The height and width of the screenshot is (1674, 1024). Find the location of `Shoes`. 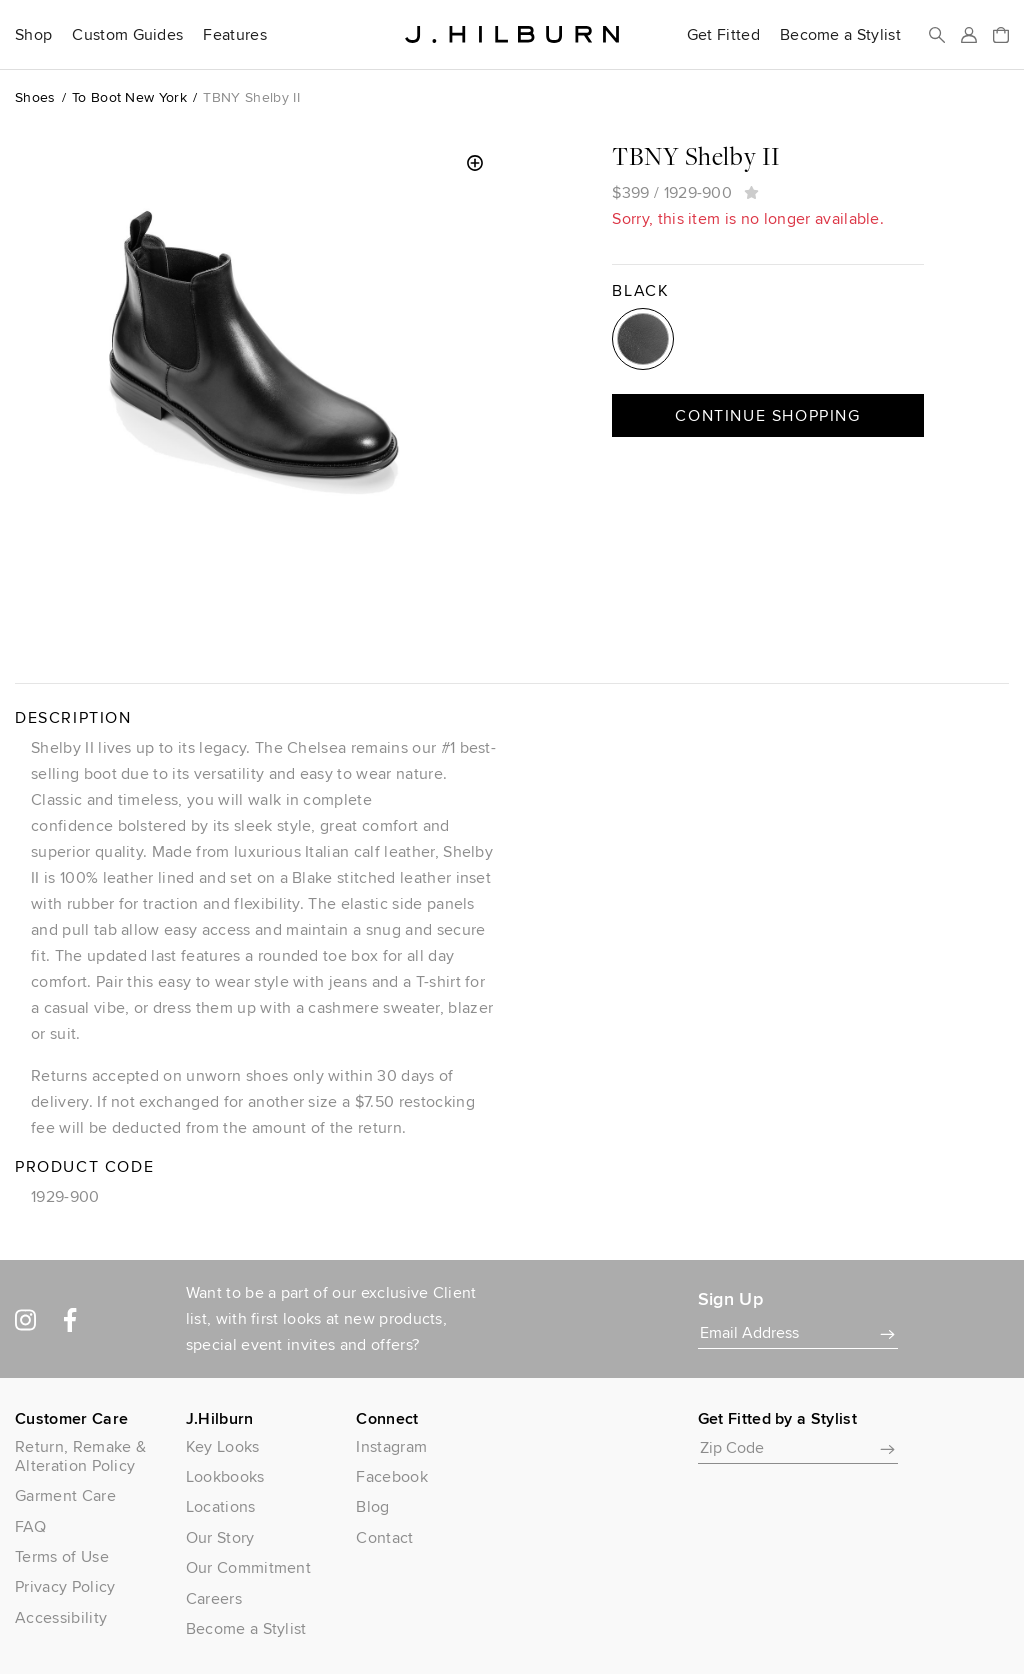

Shoes is located at coordinates (35, 97).